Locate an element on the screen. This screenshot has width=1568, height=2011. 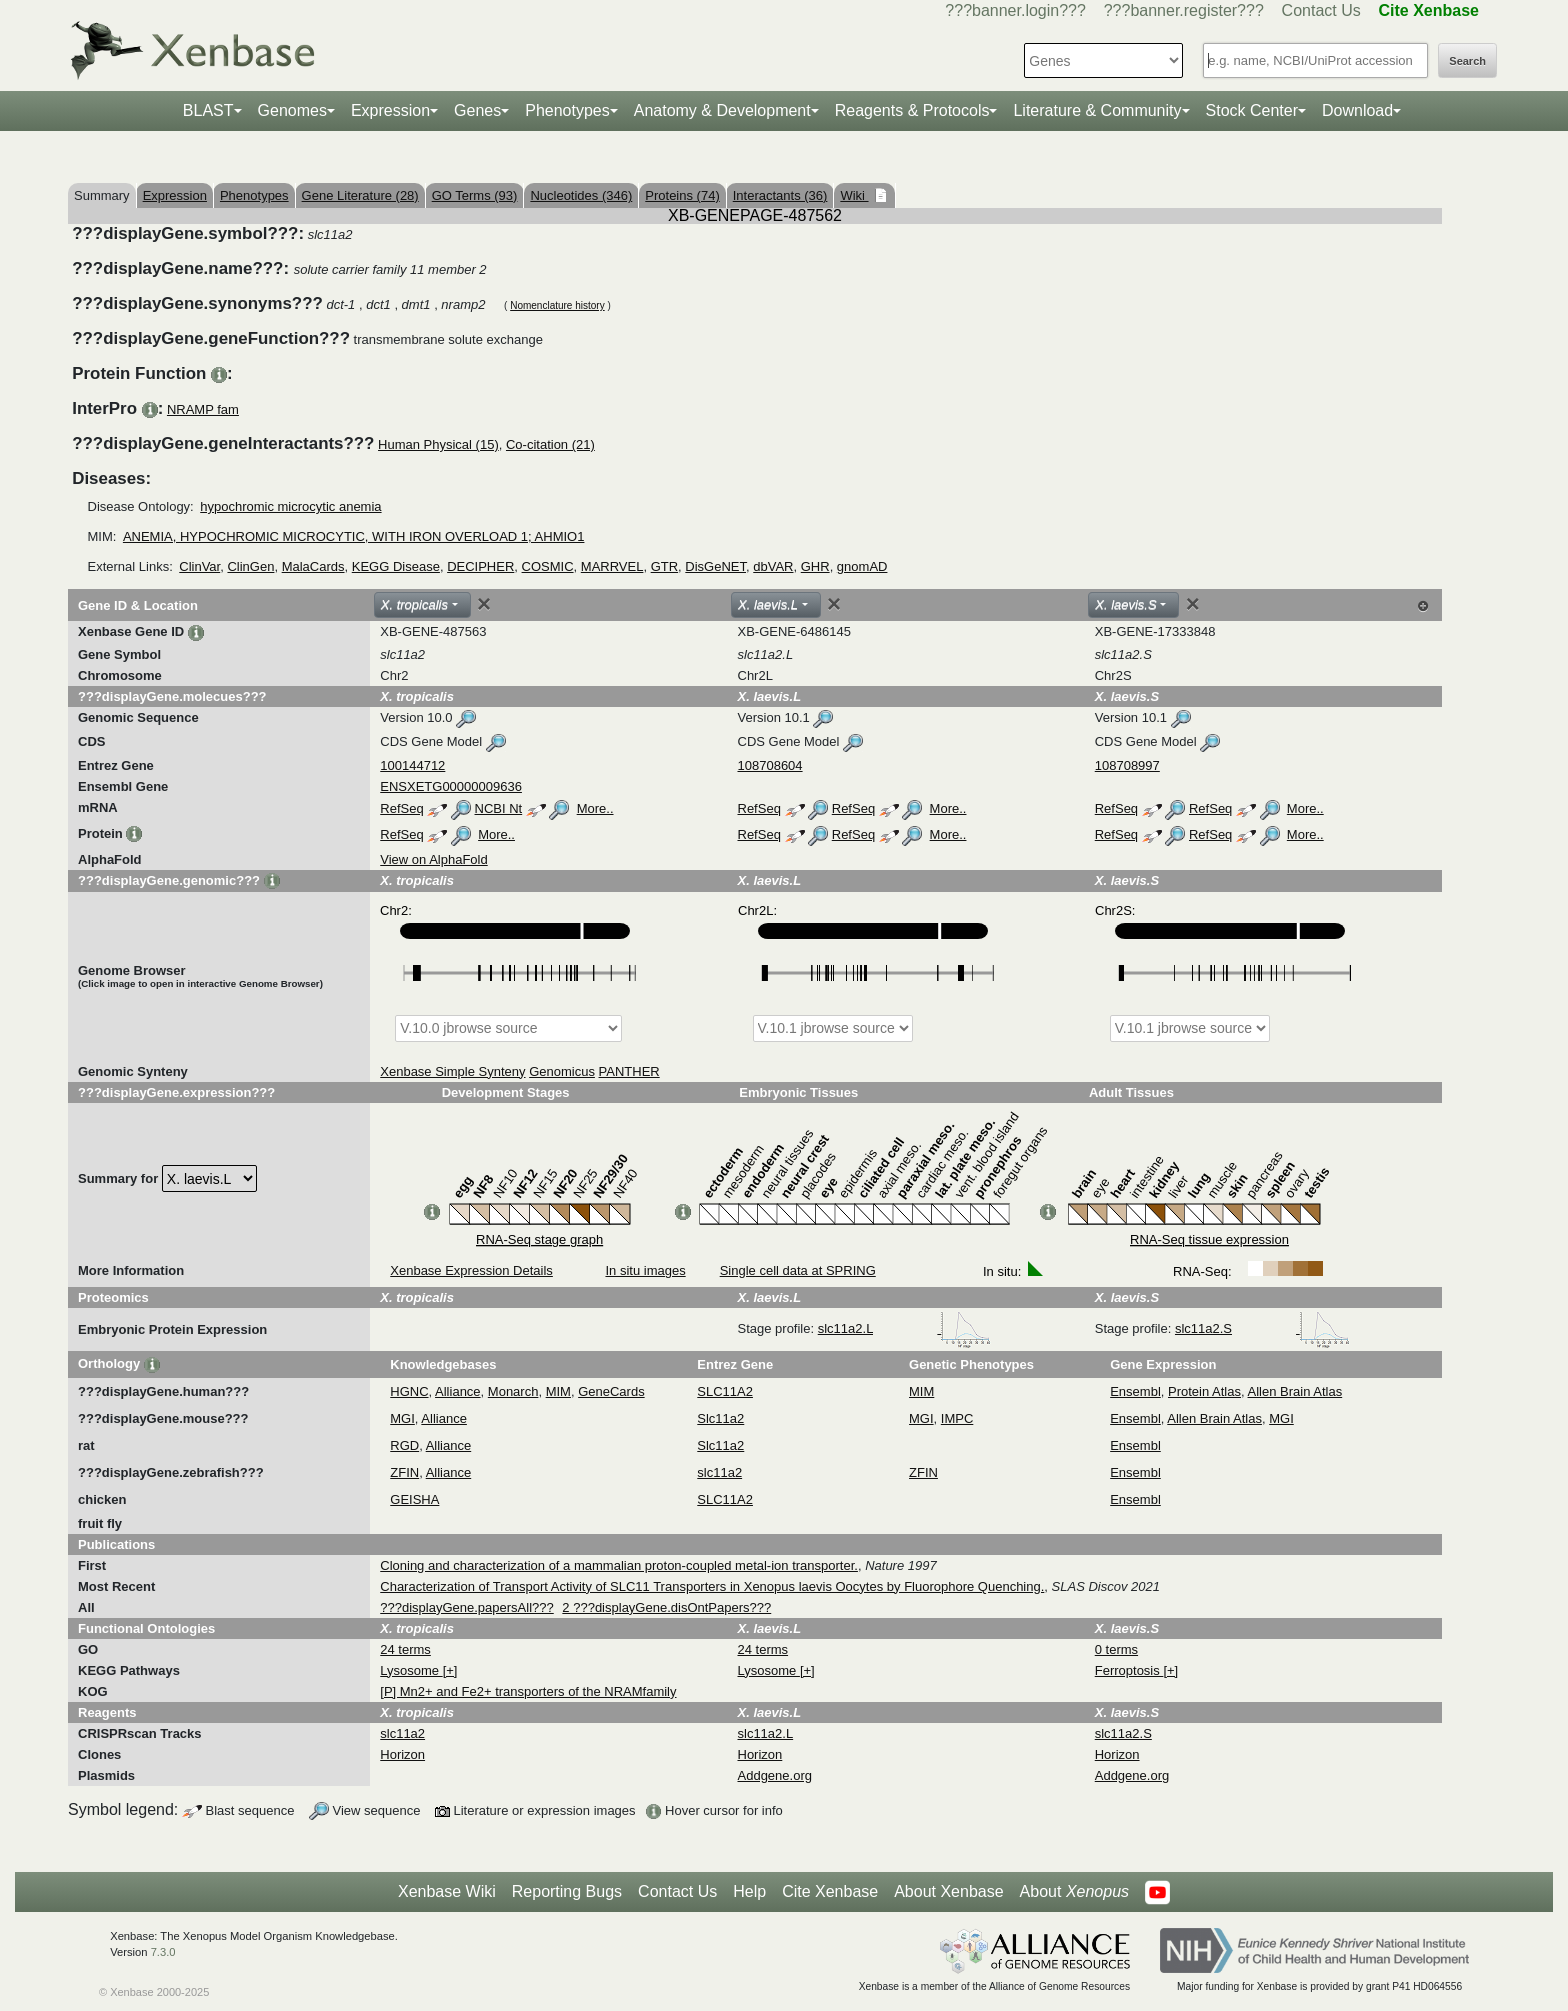
dbVAR is located at coordinates (773, 566).